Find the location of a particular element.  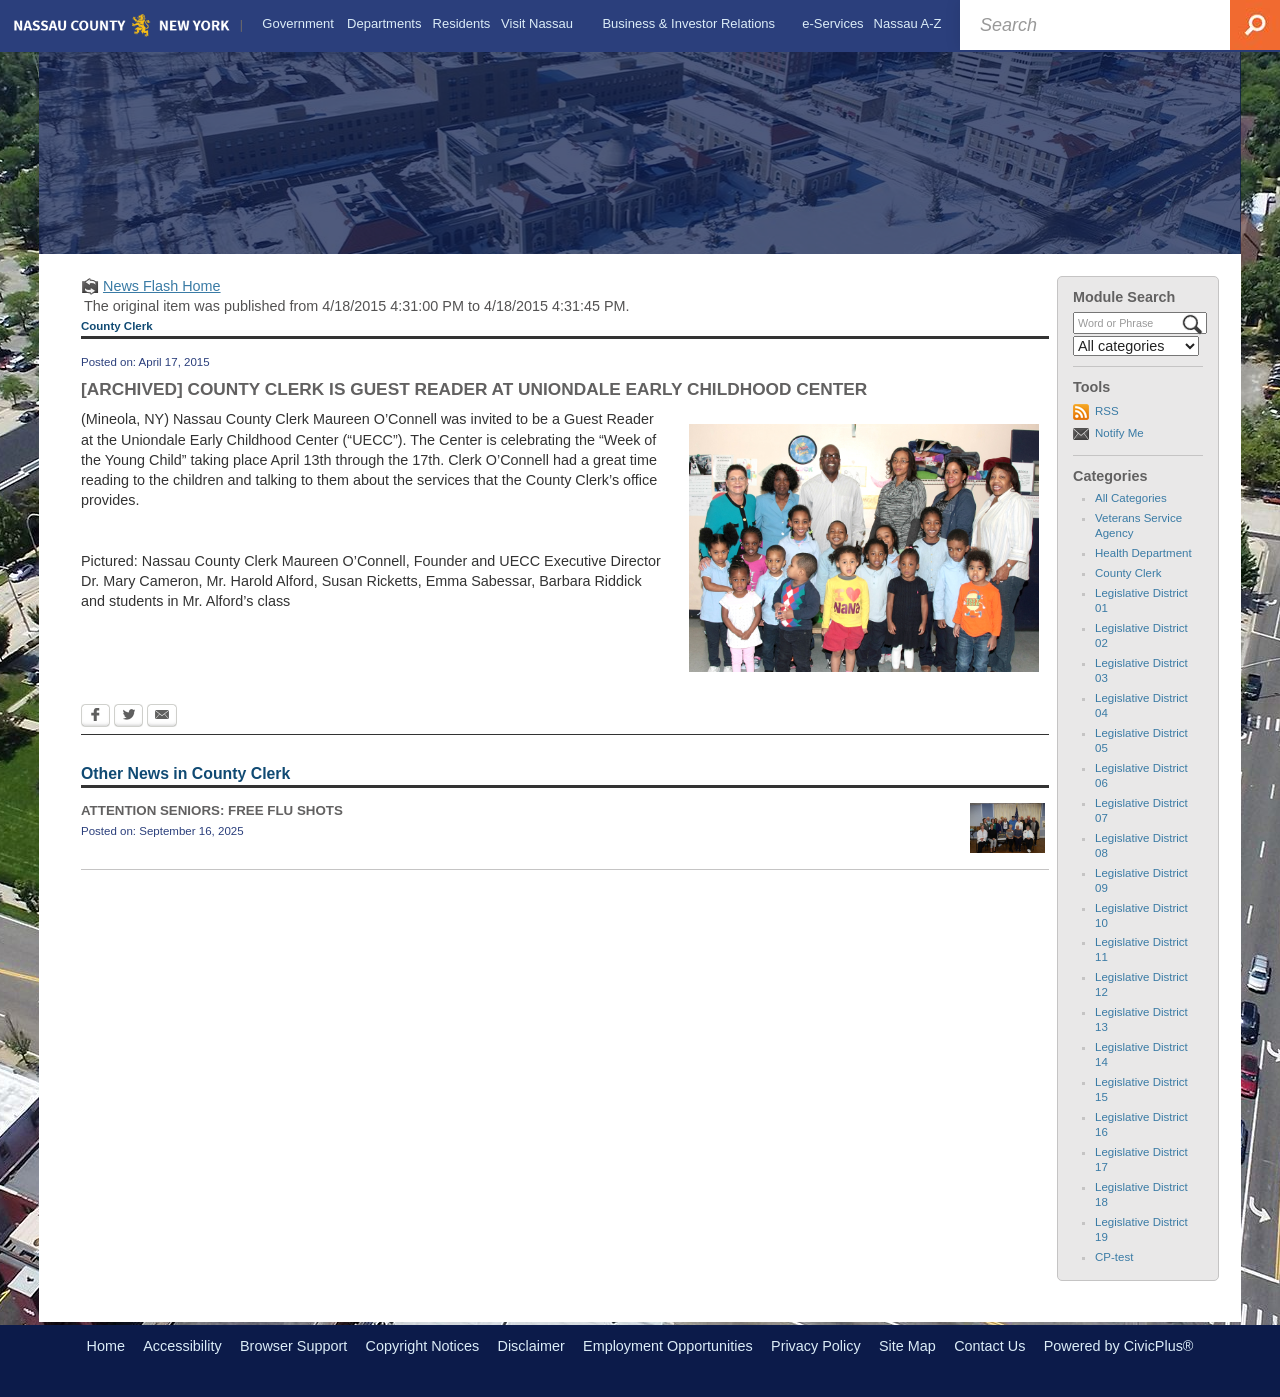

Contact Us is located at coordinates (989, 1346).